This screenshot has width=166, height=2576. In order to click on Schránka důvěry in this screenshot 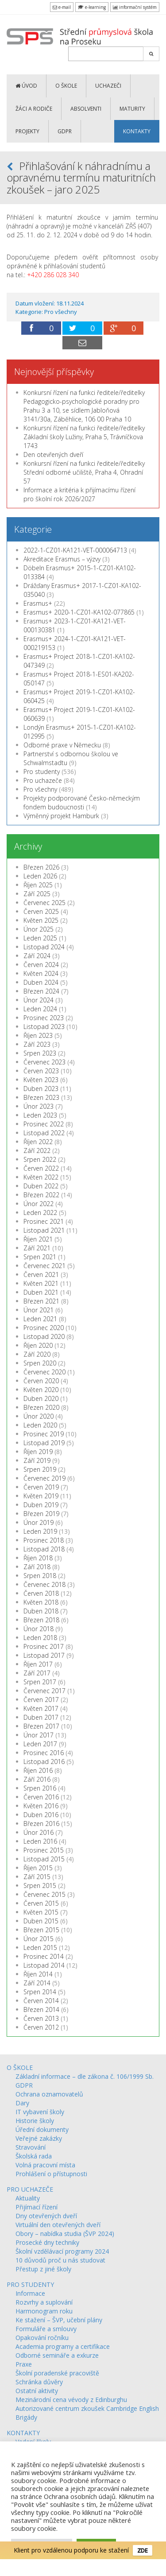, I will do `click(39, 2382)`.